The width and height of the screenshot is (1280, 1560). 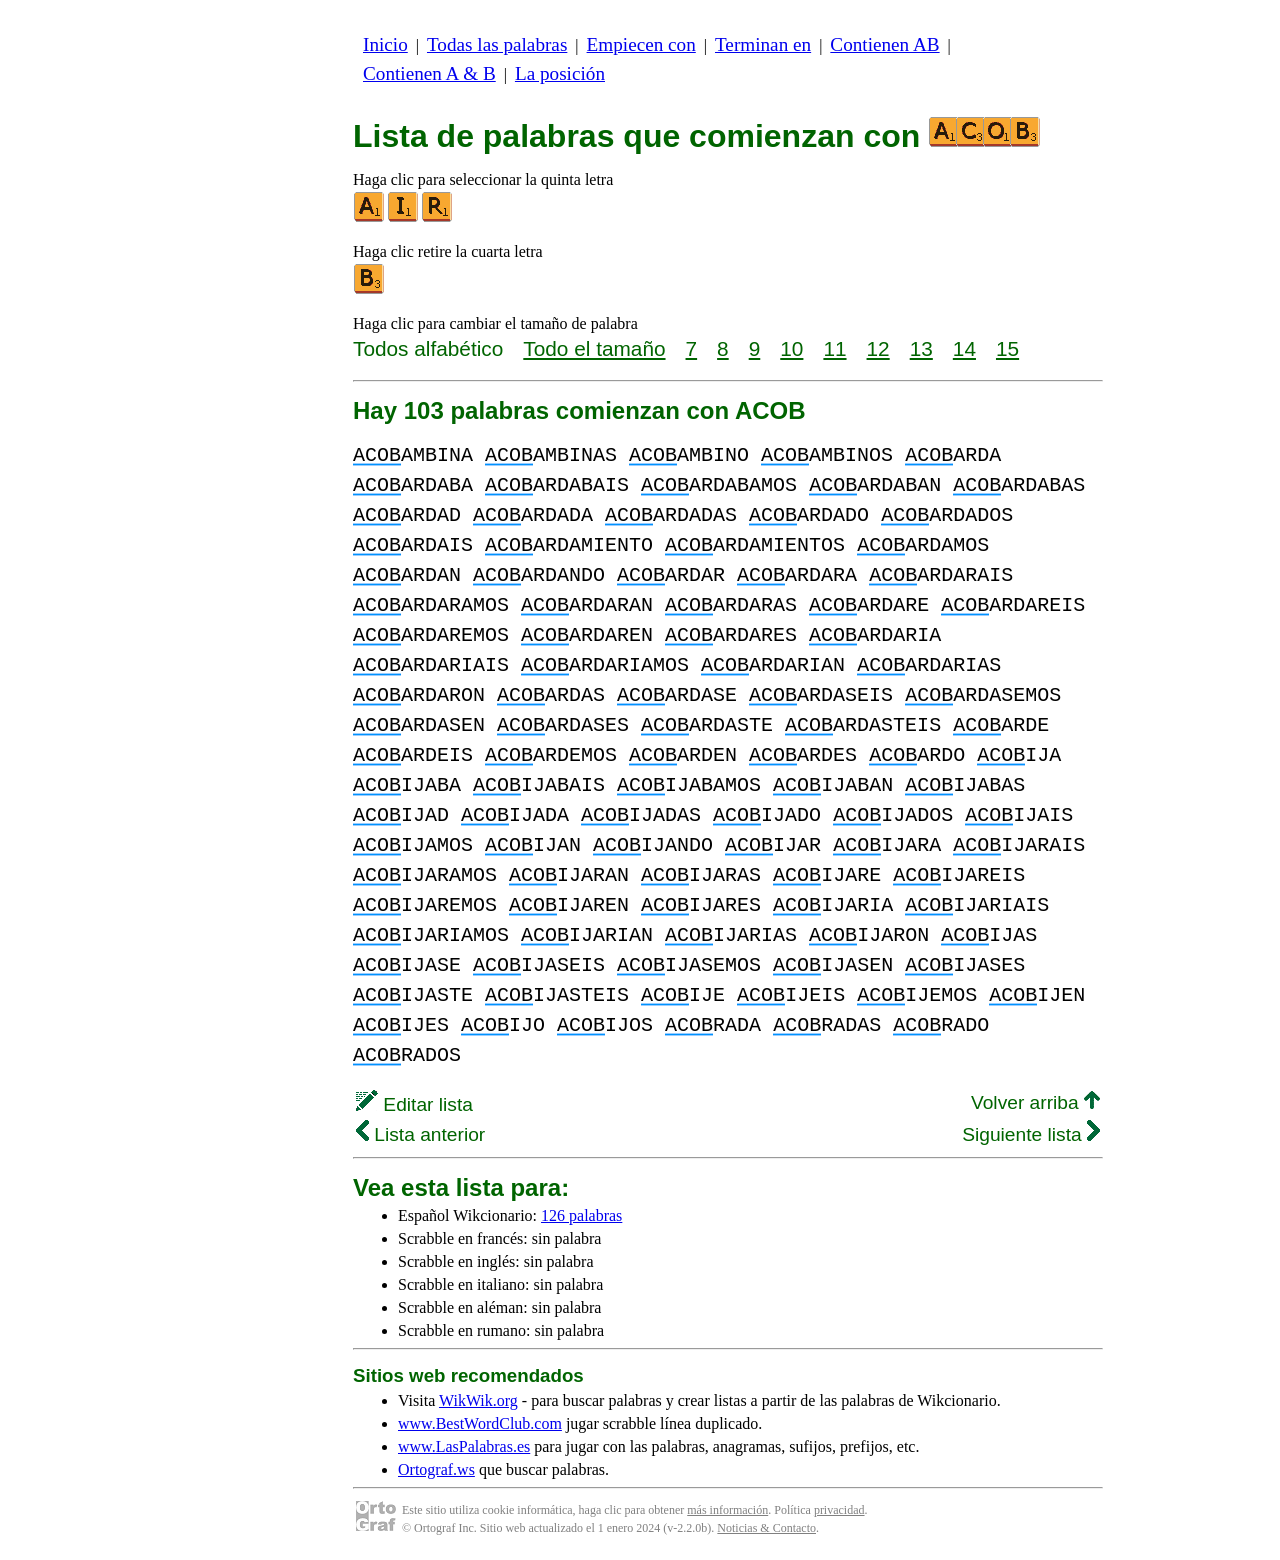 What do you see at coordinates (766, 1528) in the screenshot?
I see `Noticias & Contacto` at bounding box center [766, 1528].